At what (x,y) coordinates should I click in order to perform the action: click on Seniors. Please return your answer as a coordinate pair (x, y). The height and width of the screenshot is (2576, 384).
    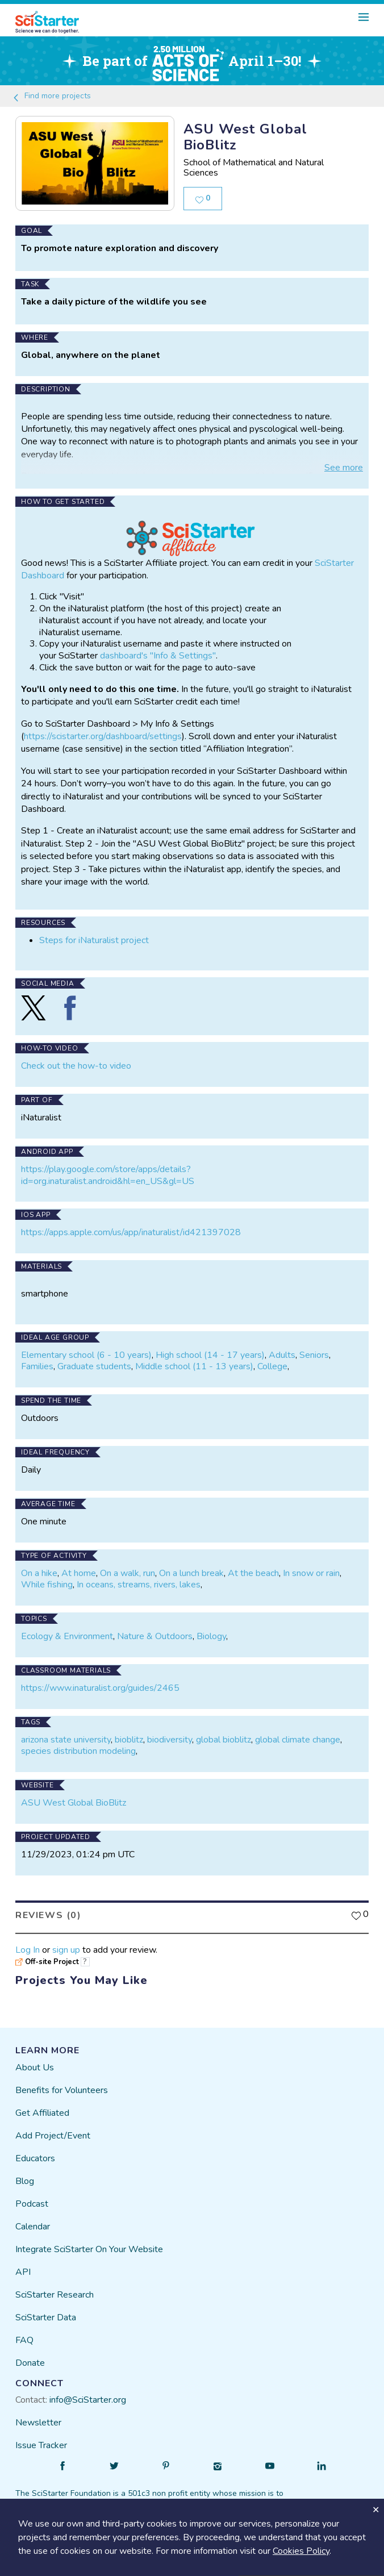
    Looking at the image, I should click on (314, 1355).